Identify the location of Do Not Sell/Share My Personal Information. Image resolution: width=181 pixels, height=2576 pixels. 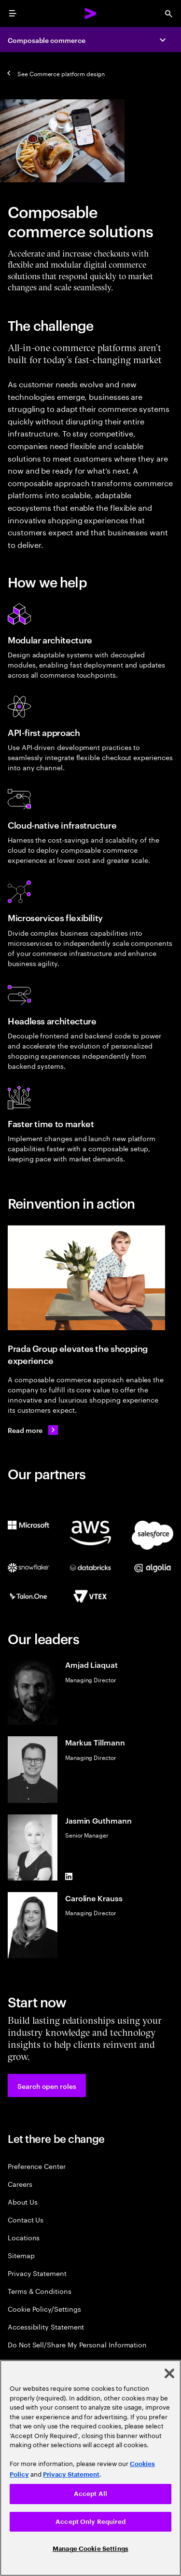
(77, 2344).